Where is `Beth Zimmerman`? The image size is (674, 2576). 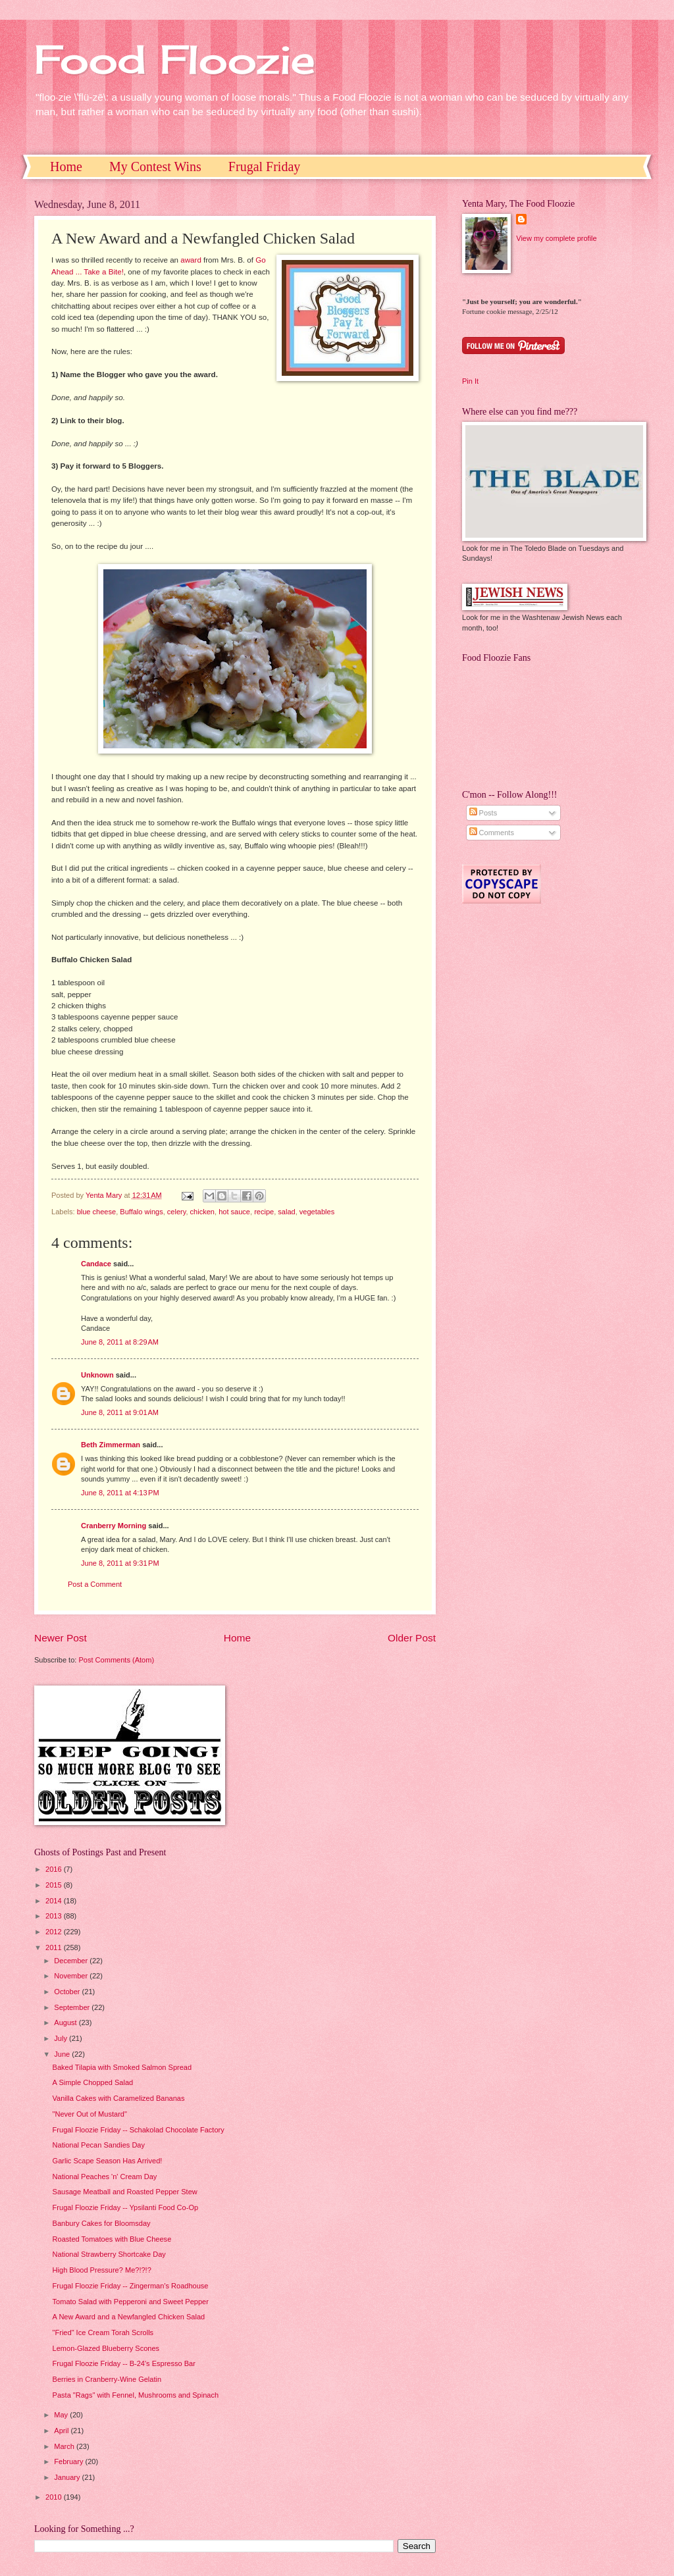 Beth Zimmerman is located at coordinates (110, 1445).